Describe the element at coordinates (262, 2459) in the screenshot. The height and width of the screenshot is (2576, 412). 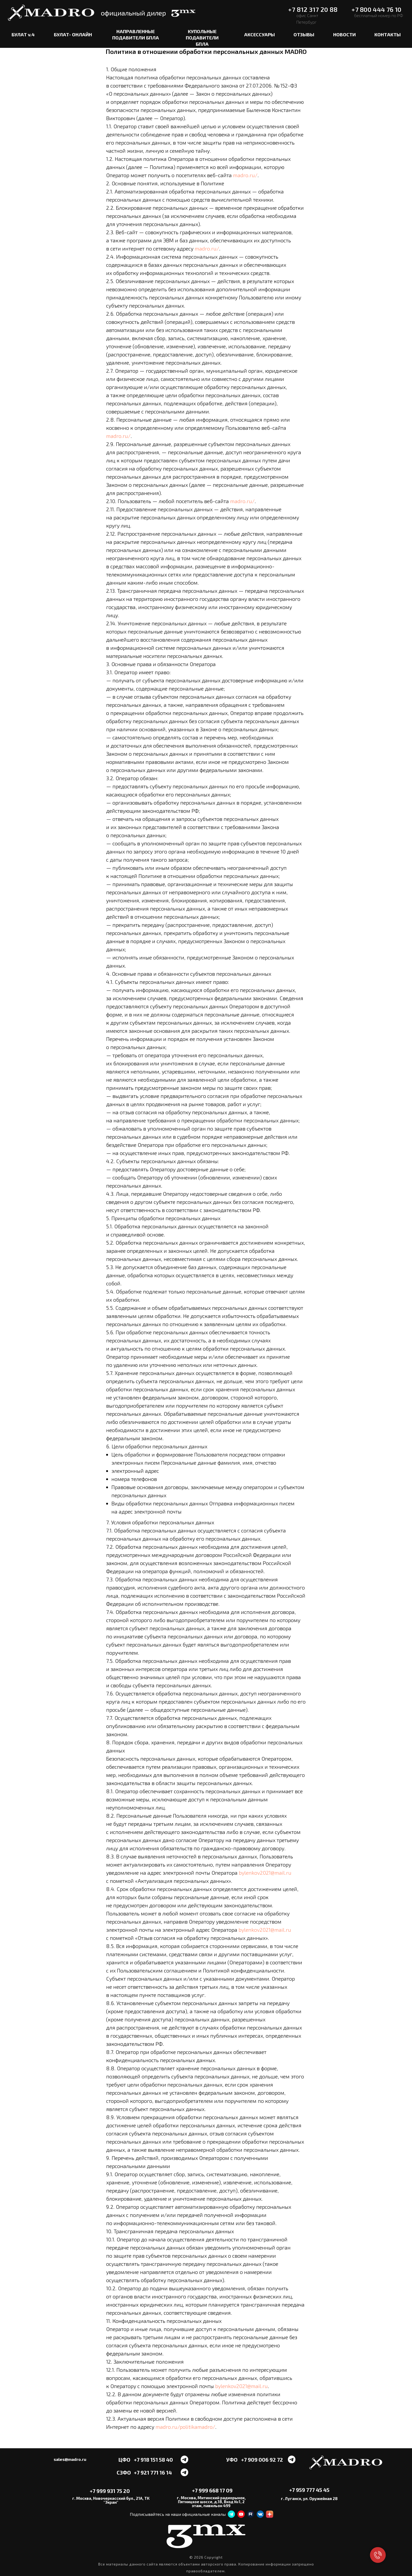
I see `+7 909 006 92 72` at that location.